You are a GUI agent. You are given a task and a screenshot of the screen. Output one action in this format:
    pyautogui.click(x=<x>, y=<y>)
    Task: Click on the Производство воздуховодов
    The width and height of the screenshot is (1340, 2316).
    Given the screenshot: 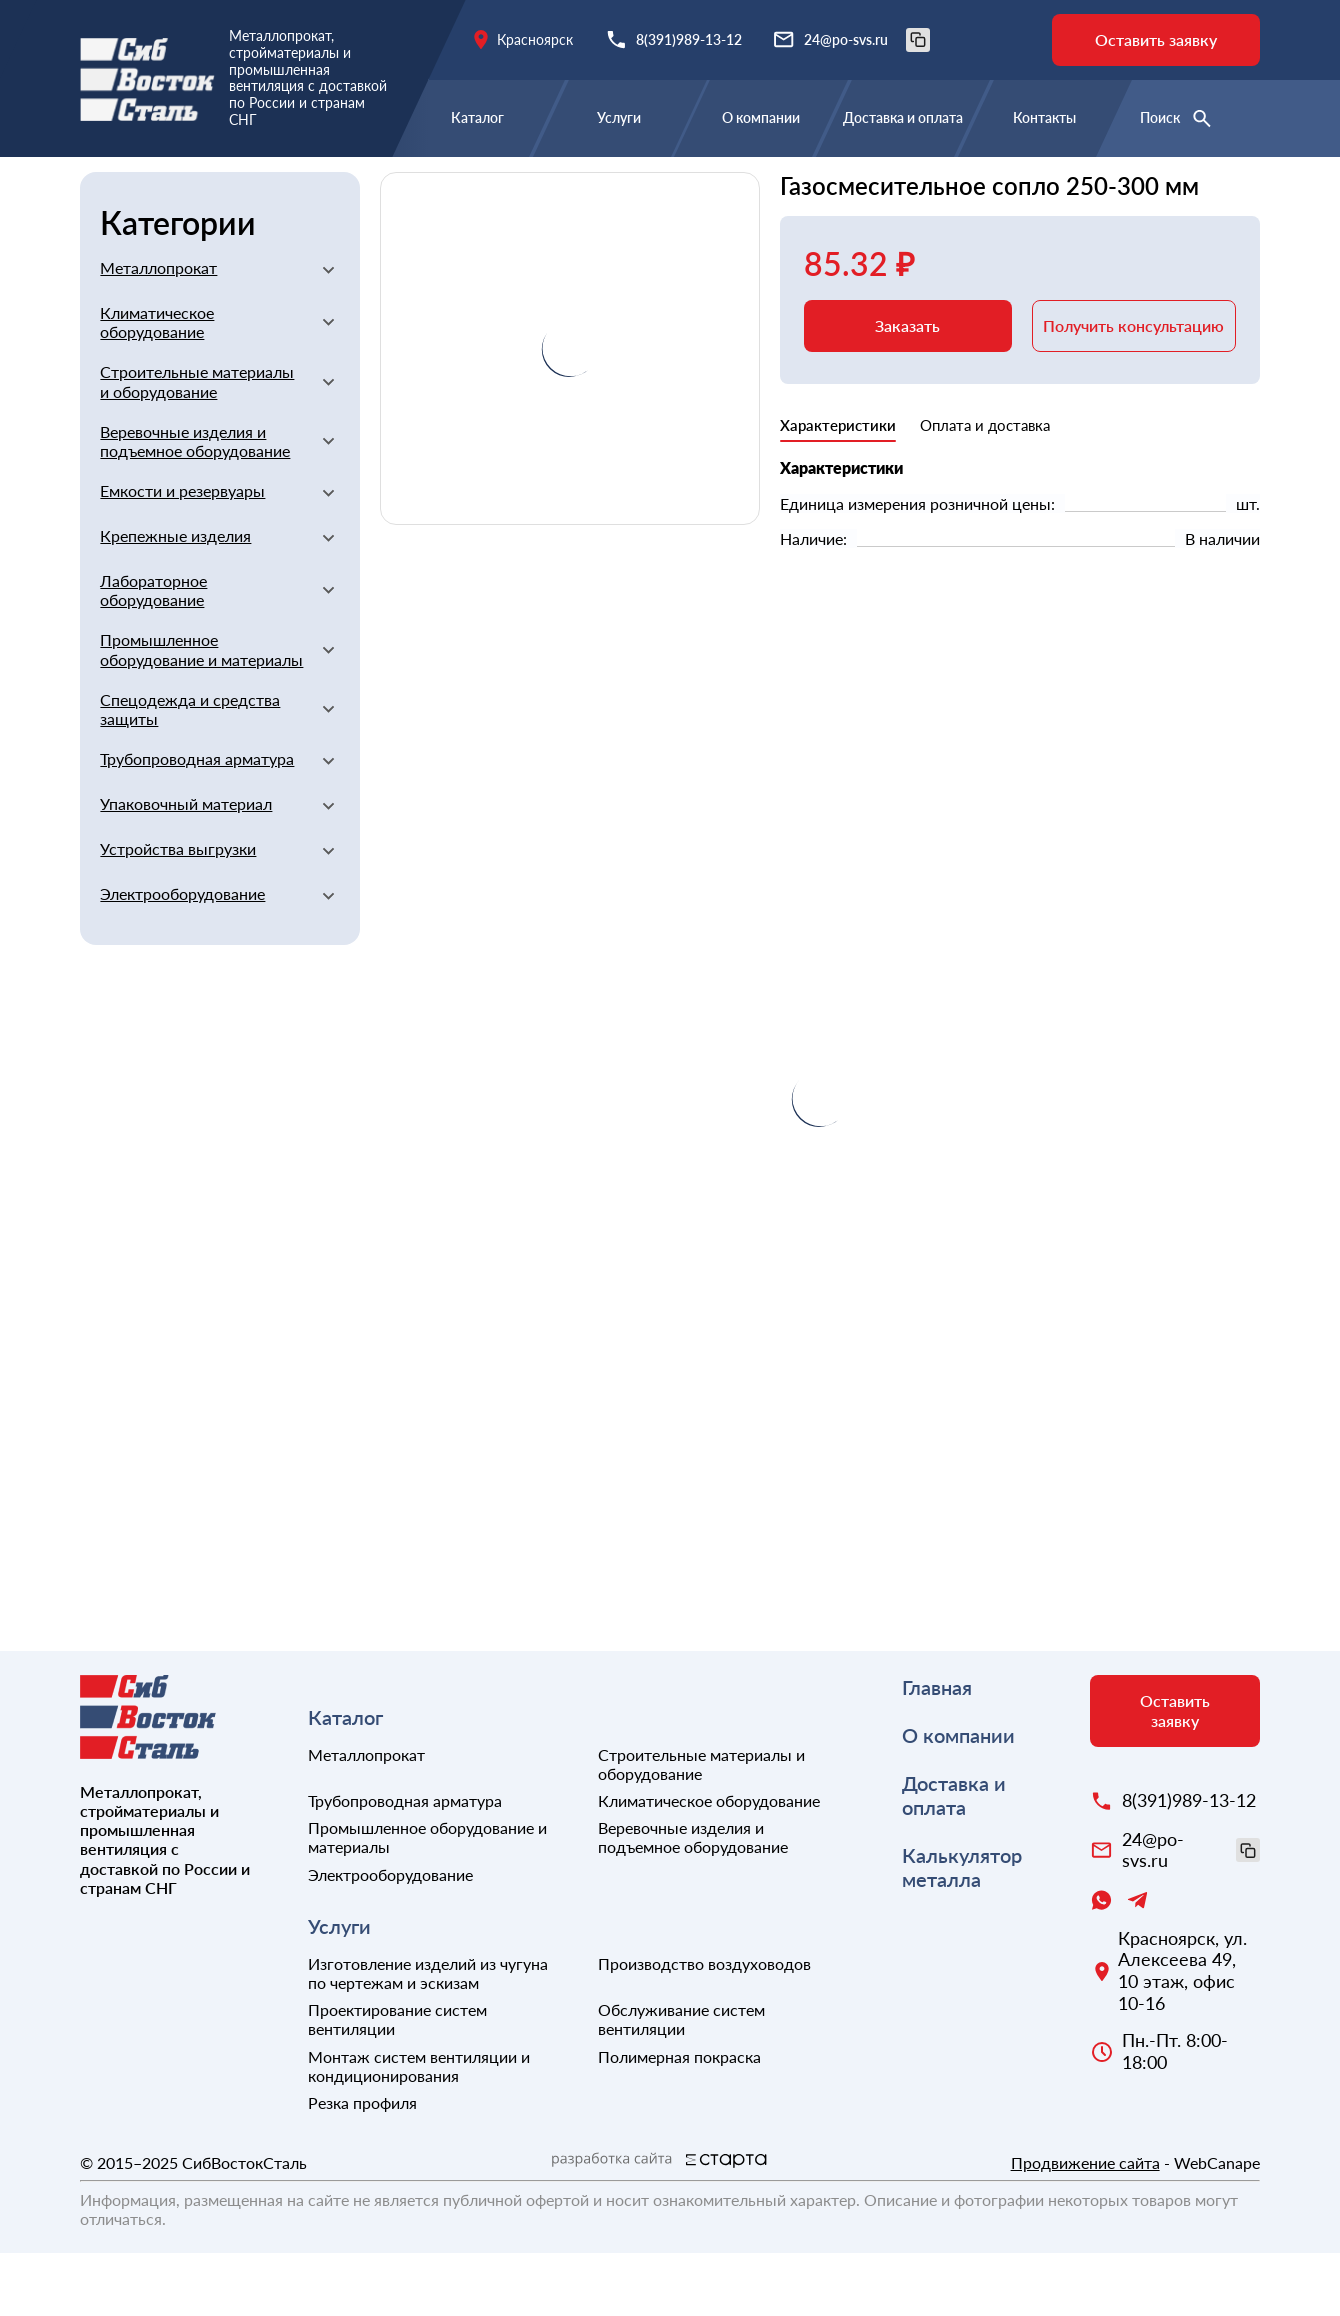 What is the action you would take?
    pyautogui.click(x=704, y=2026)
    